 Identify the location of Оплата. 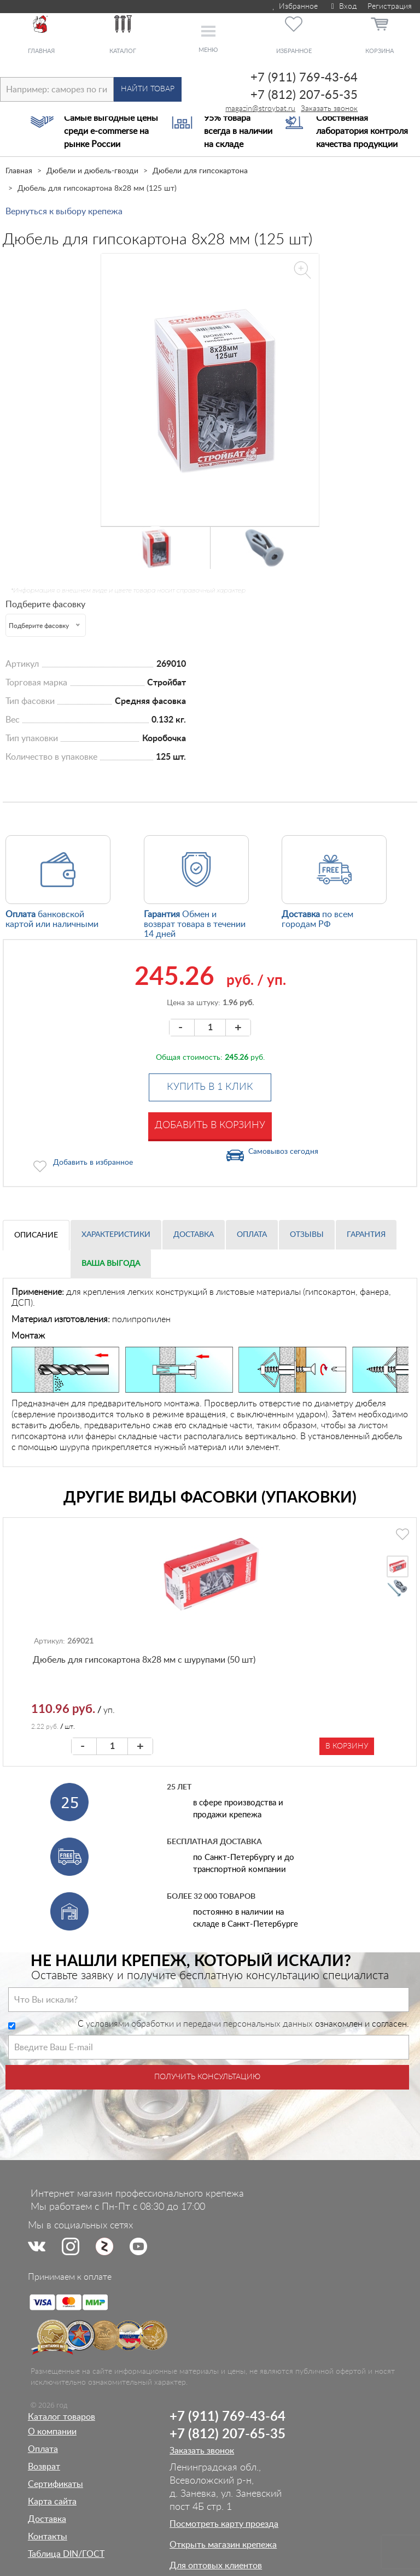
(252, 1235).